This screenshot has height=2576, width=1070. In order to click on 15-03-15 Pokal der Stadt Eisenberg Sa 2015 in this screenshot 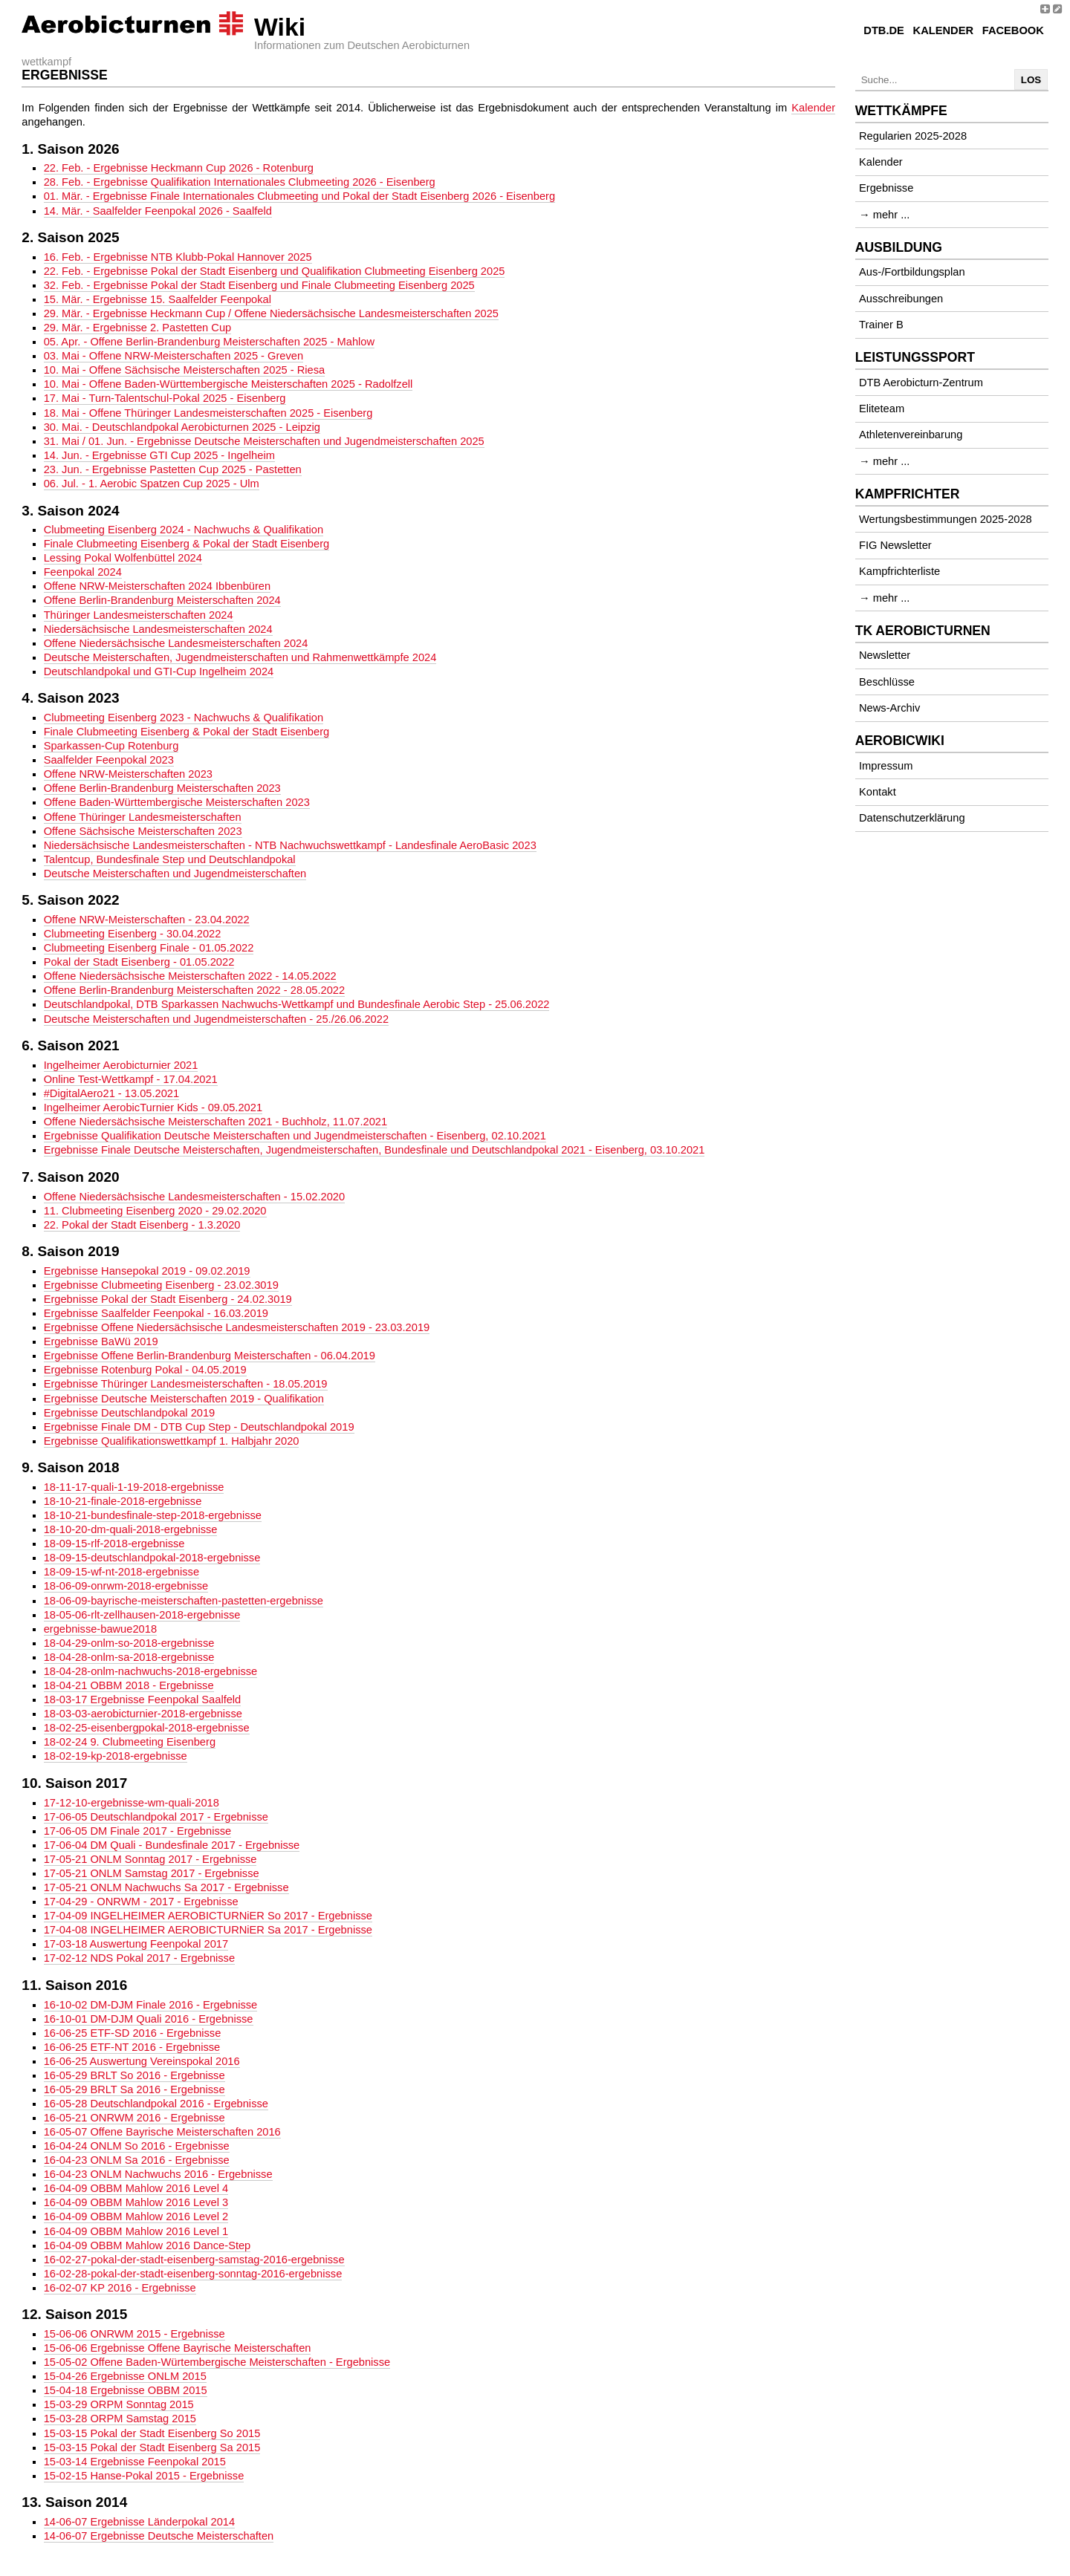, I will do `click(152, 2447)`.